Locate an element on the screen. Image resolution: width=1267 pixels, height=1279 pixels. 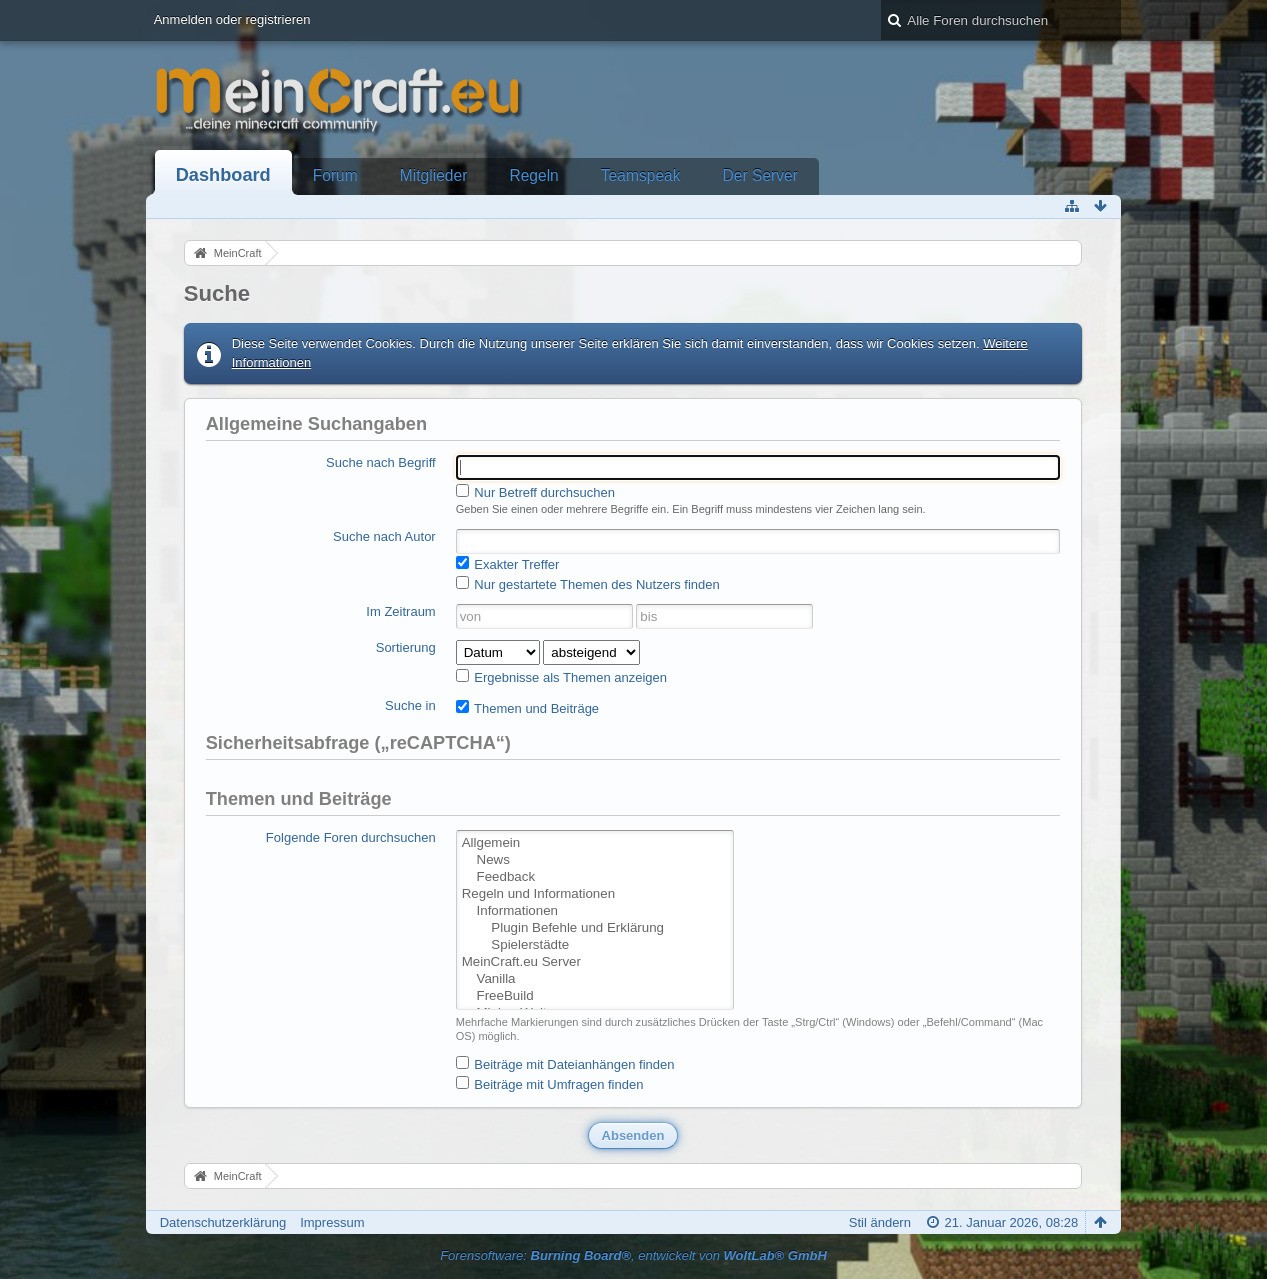
Allgemein is located at coordinates (595, 843).